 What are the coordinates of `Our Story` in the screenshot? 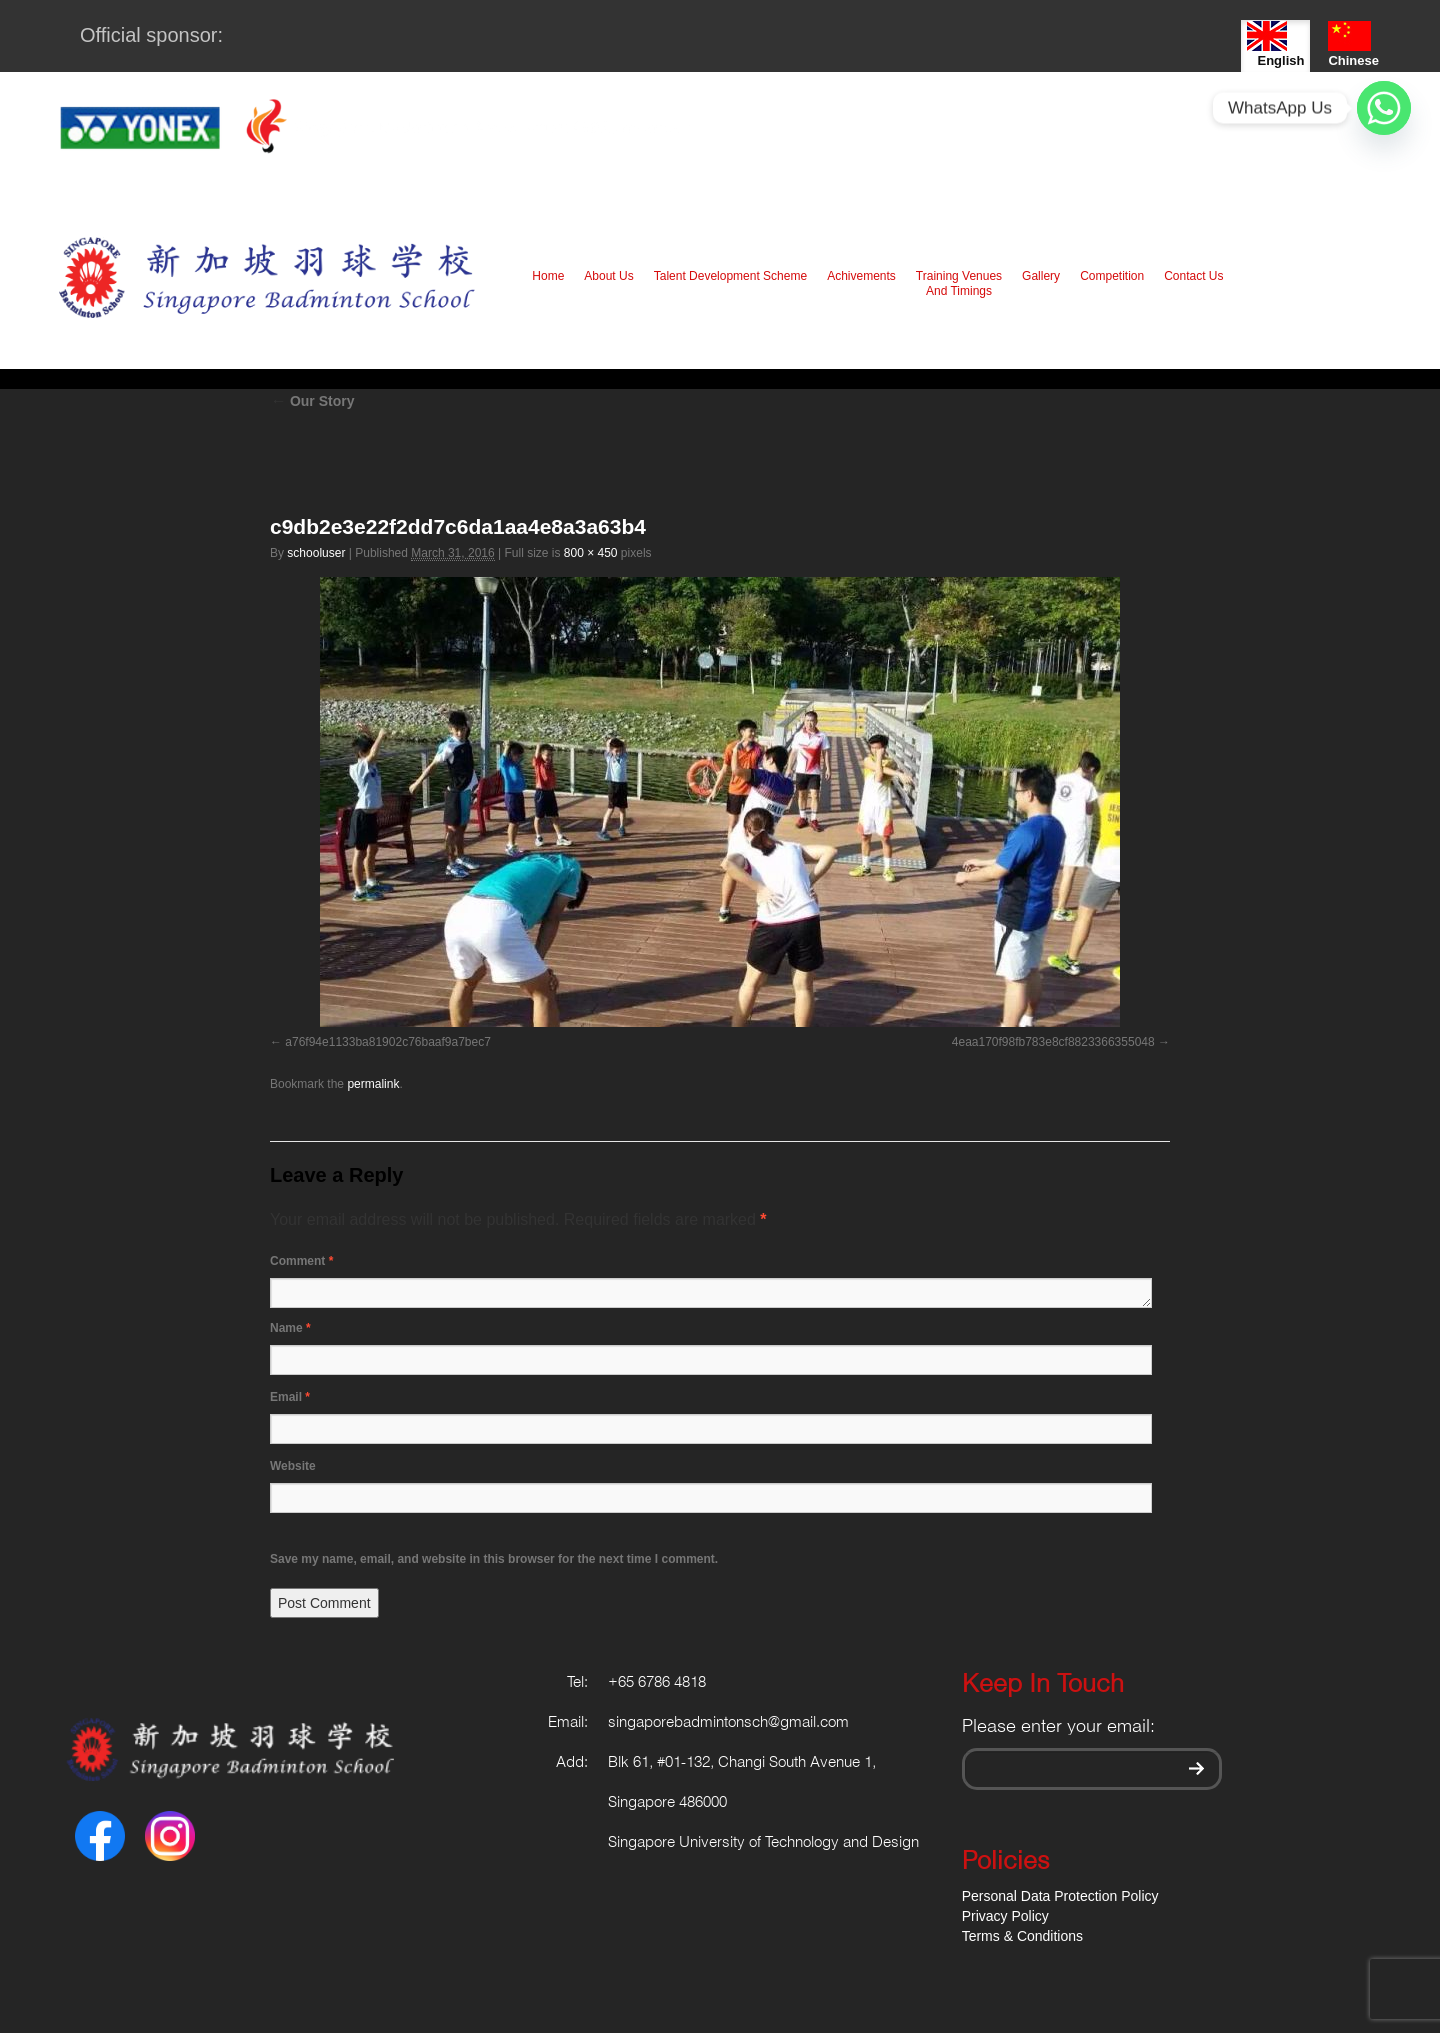 It's located at (312, 401).